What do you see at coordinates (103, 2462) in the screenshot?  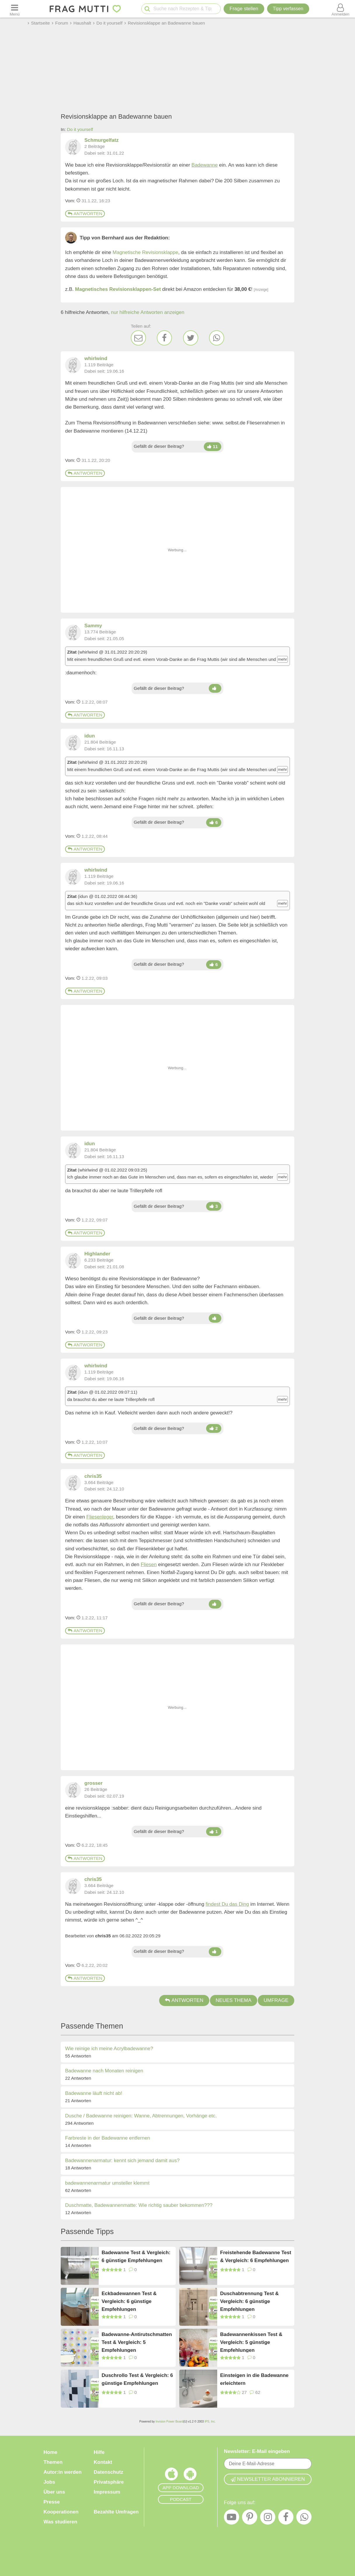 I see `Kontakt` at bounding box center [103, 2462].